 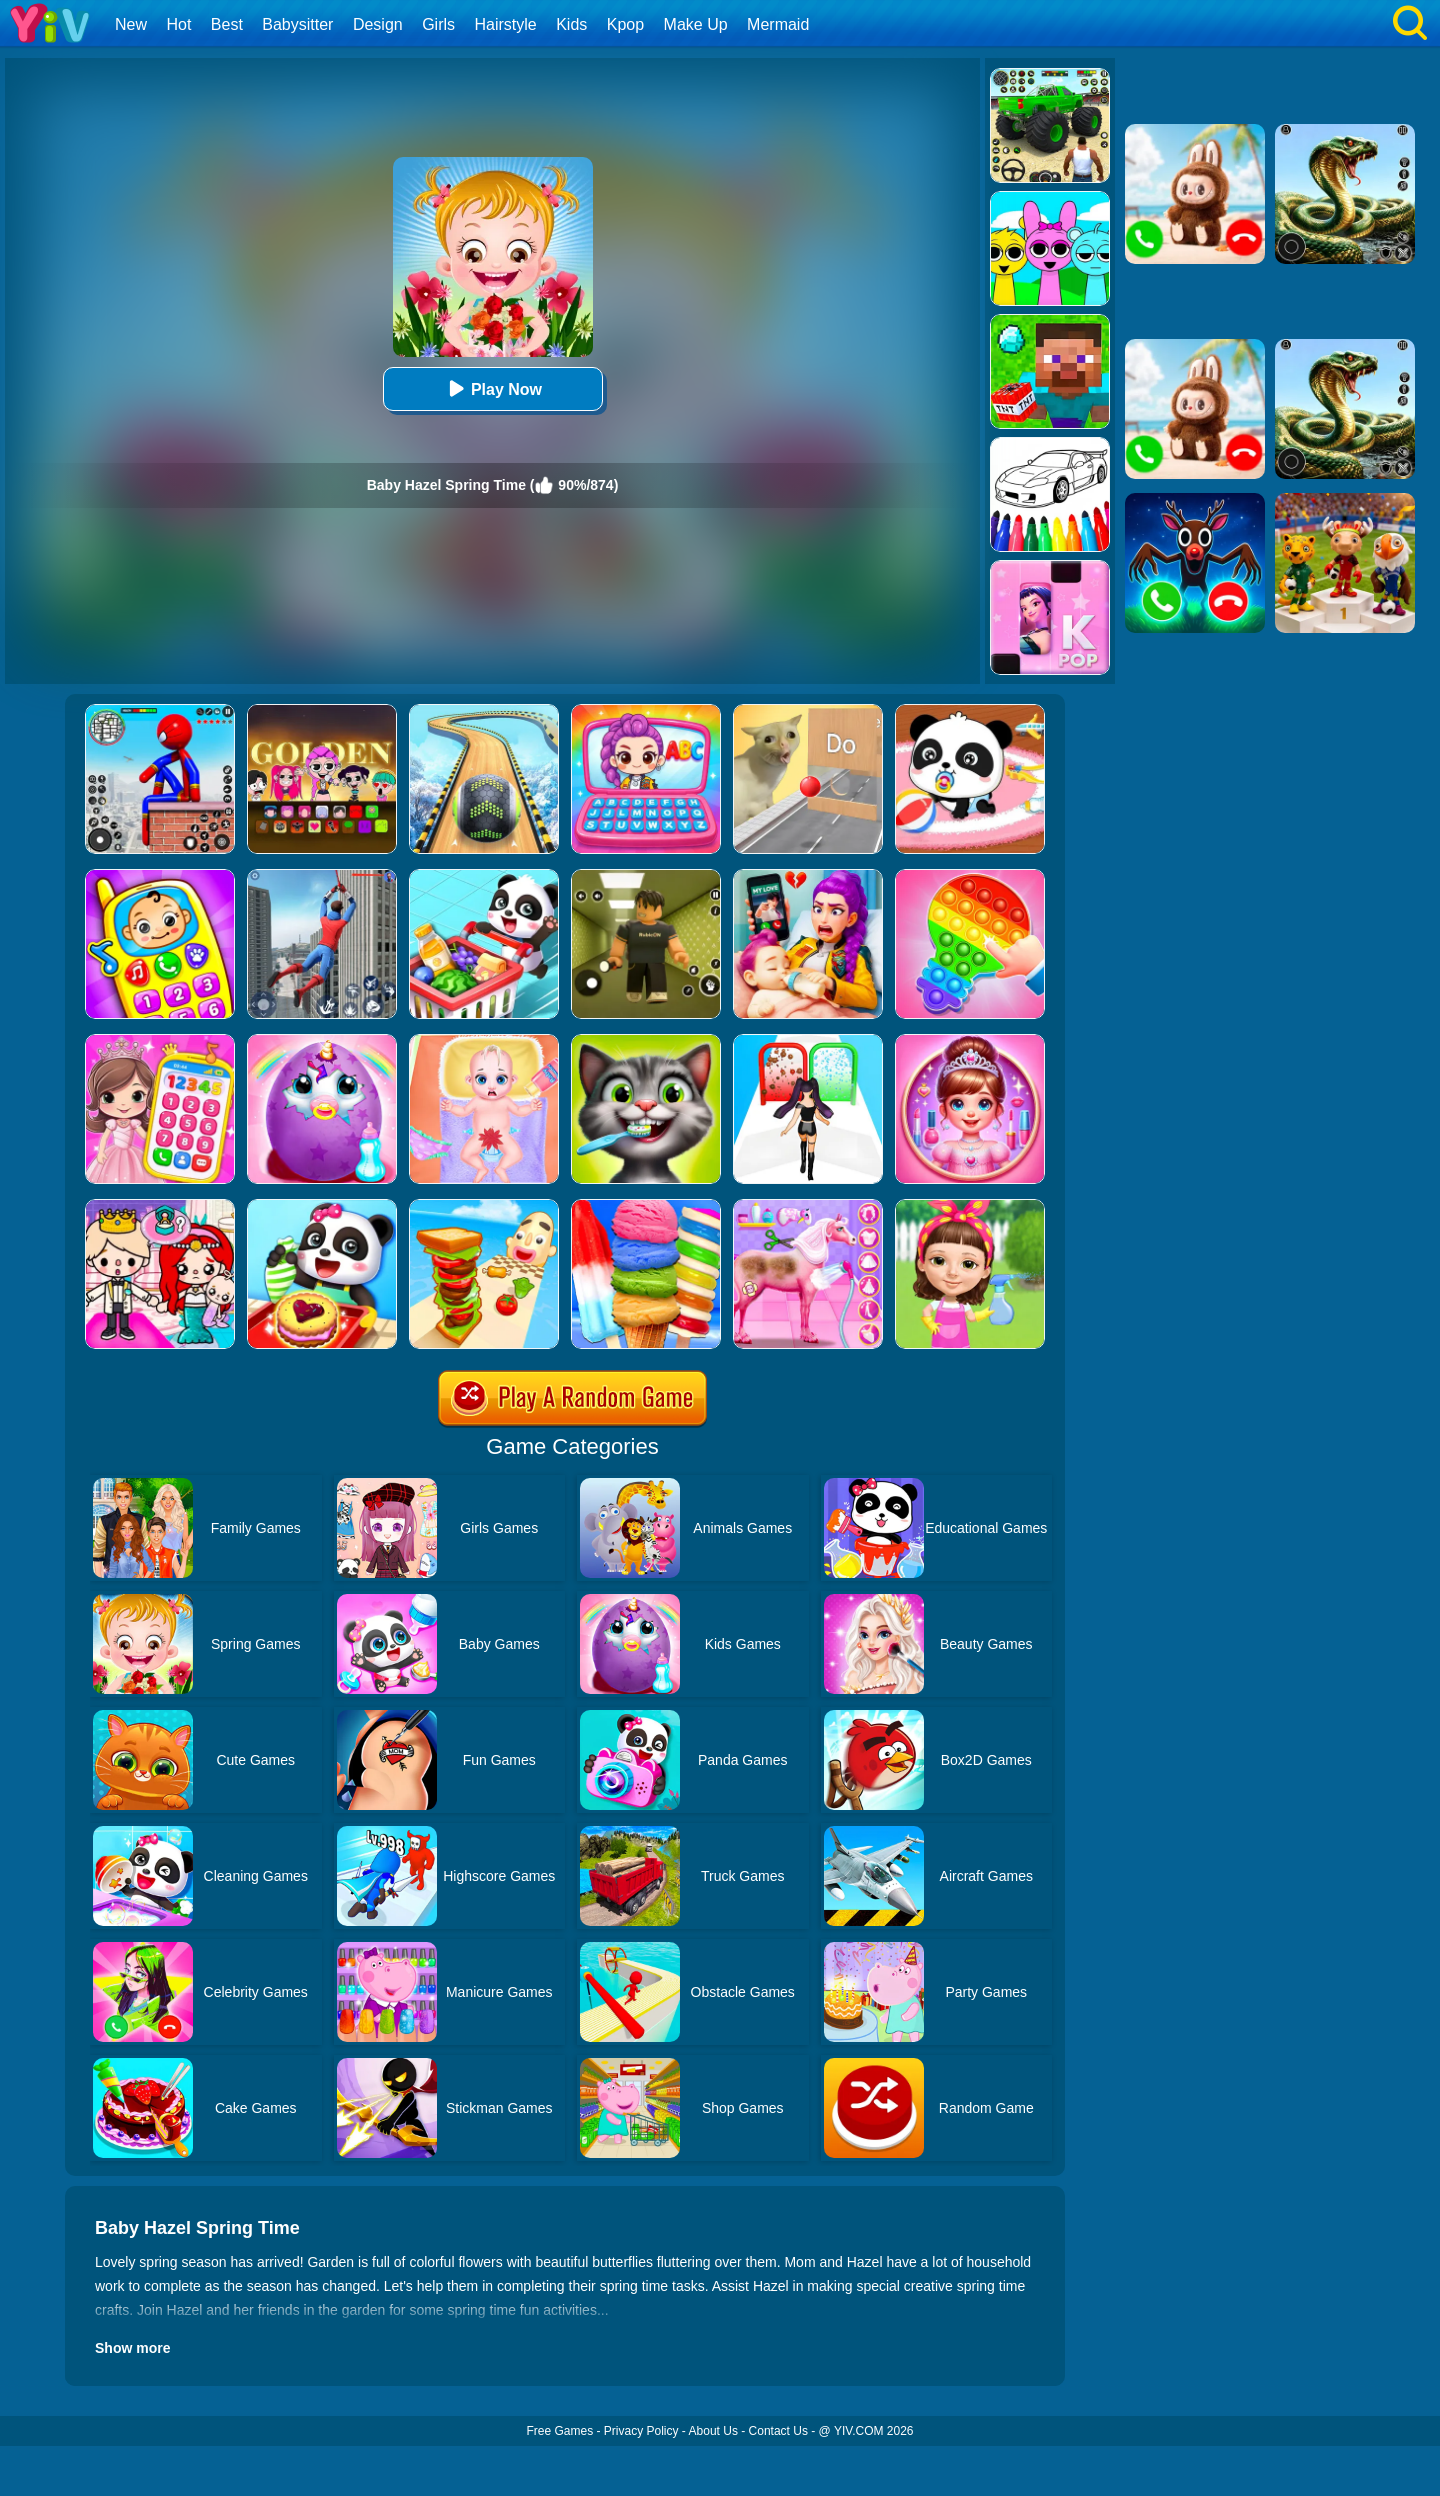 What do you see at coordinates (713, 2431) in the screenshot?
I see `About Us` at bounding box center [713, 2431].